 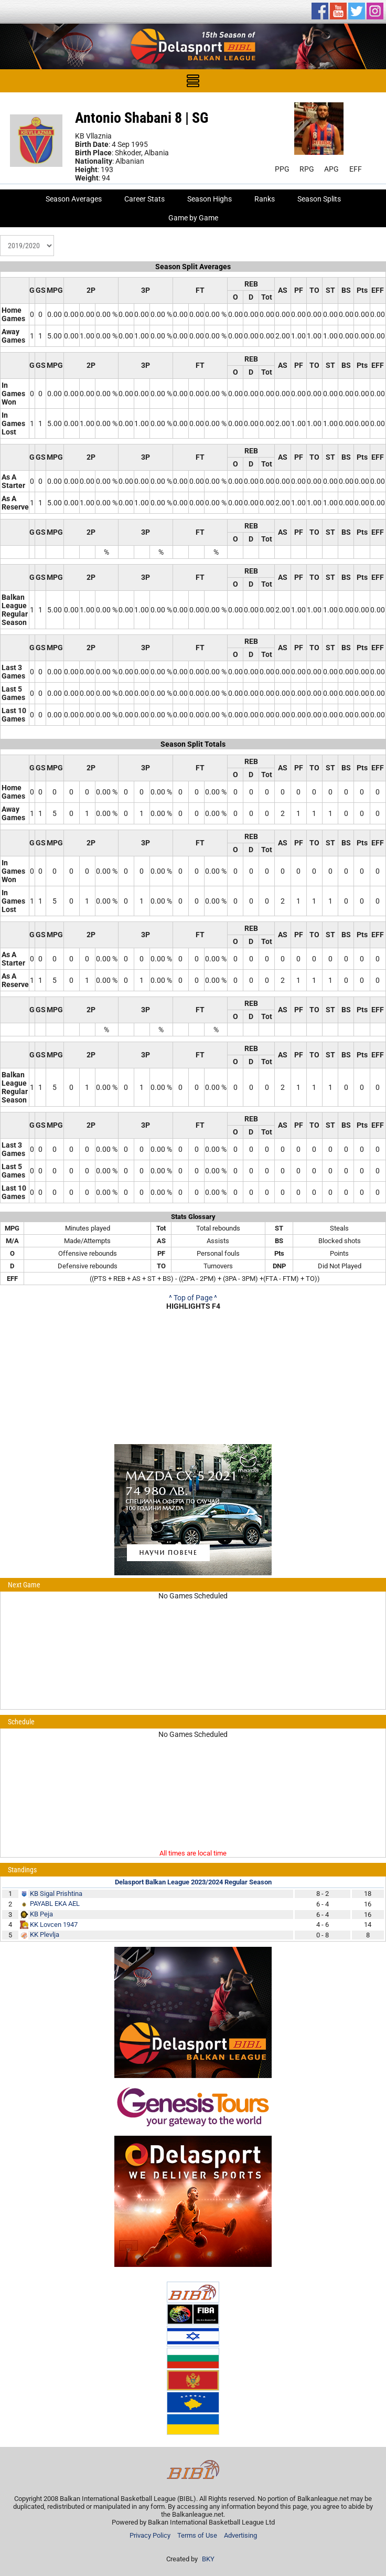 What do you see at coordinates (41, 1914) in the screenshot?
I see `KB Peja` at bounding box center [41, 1914].